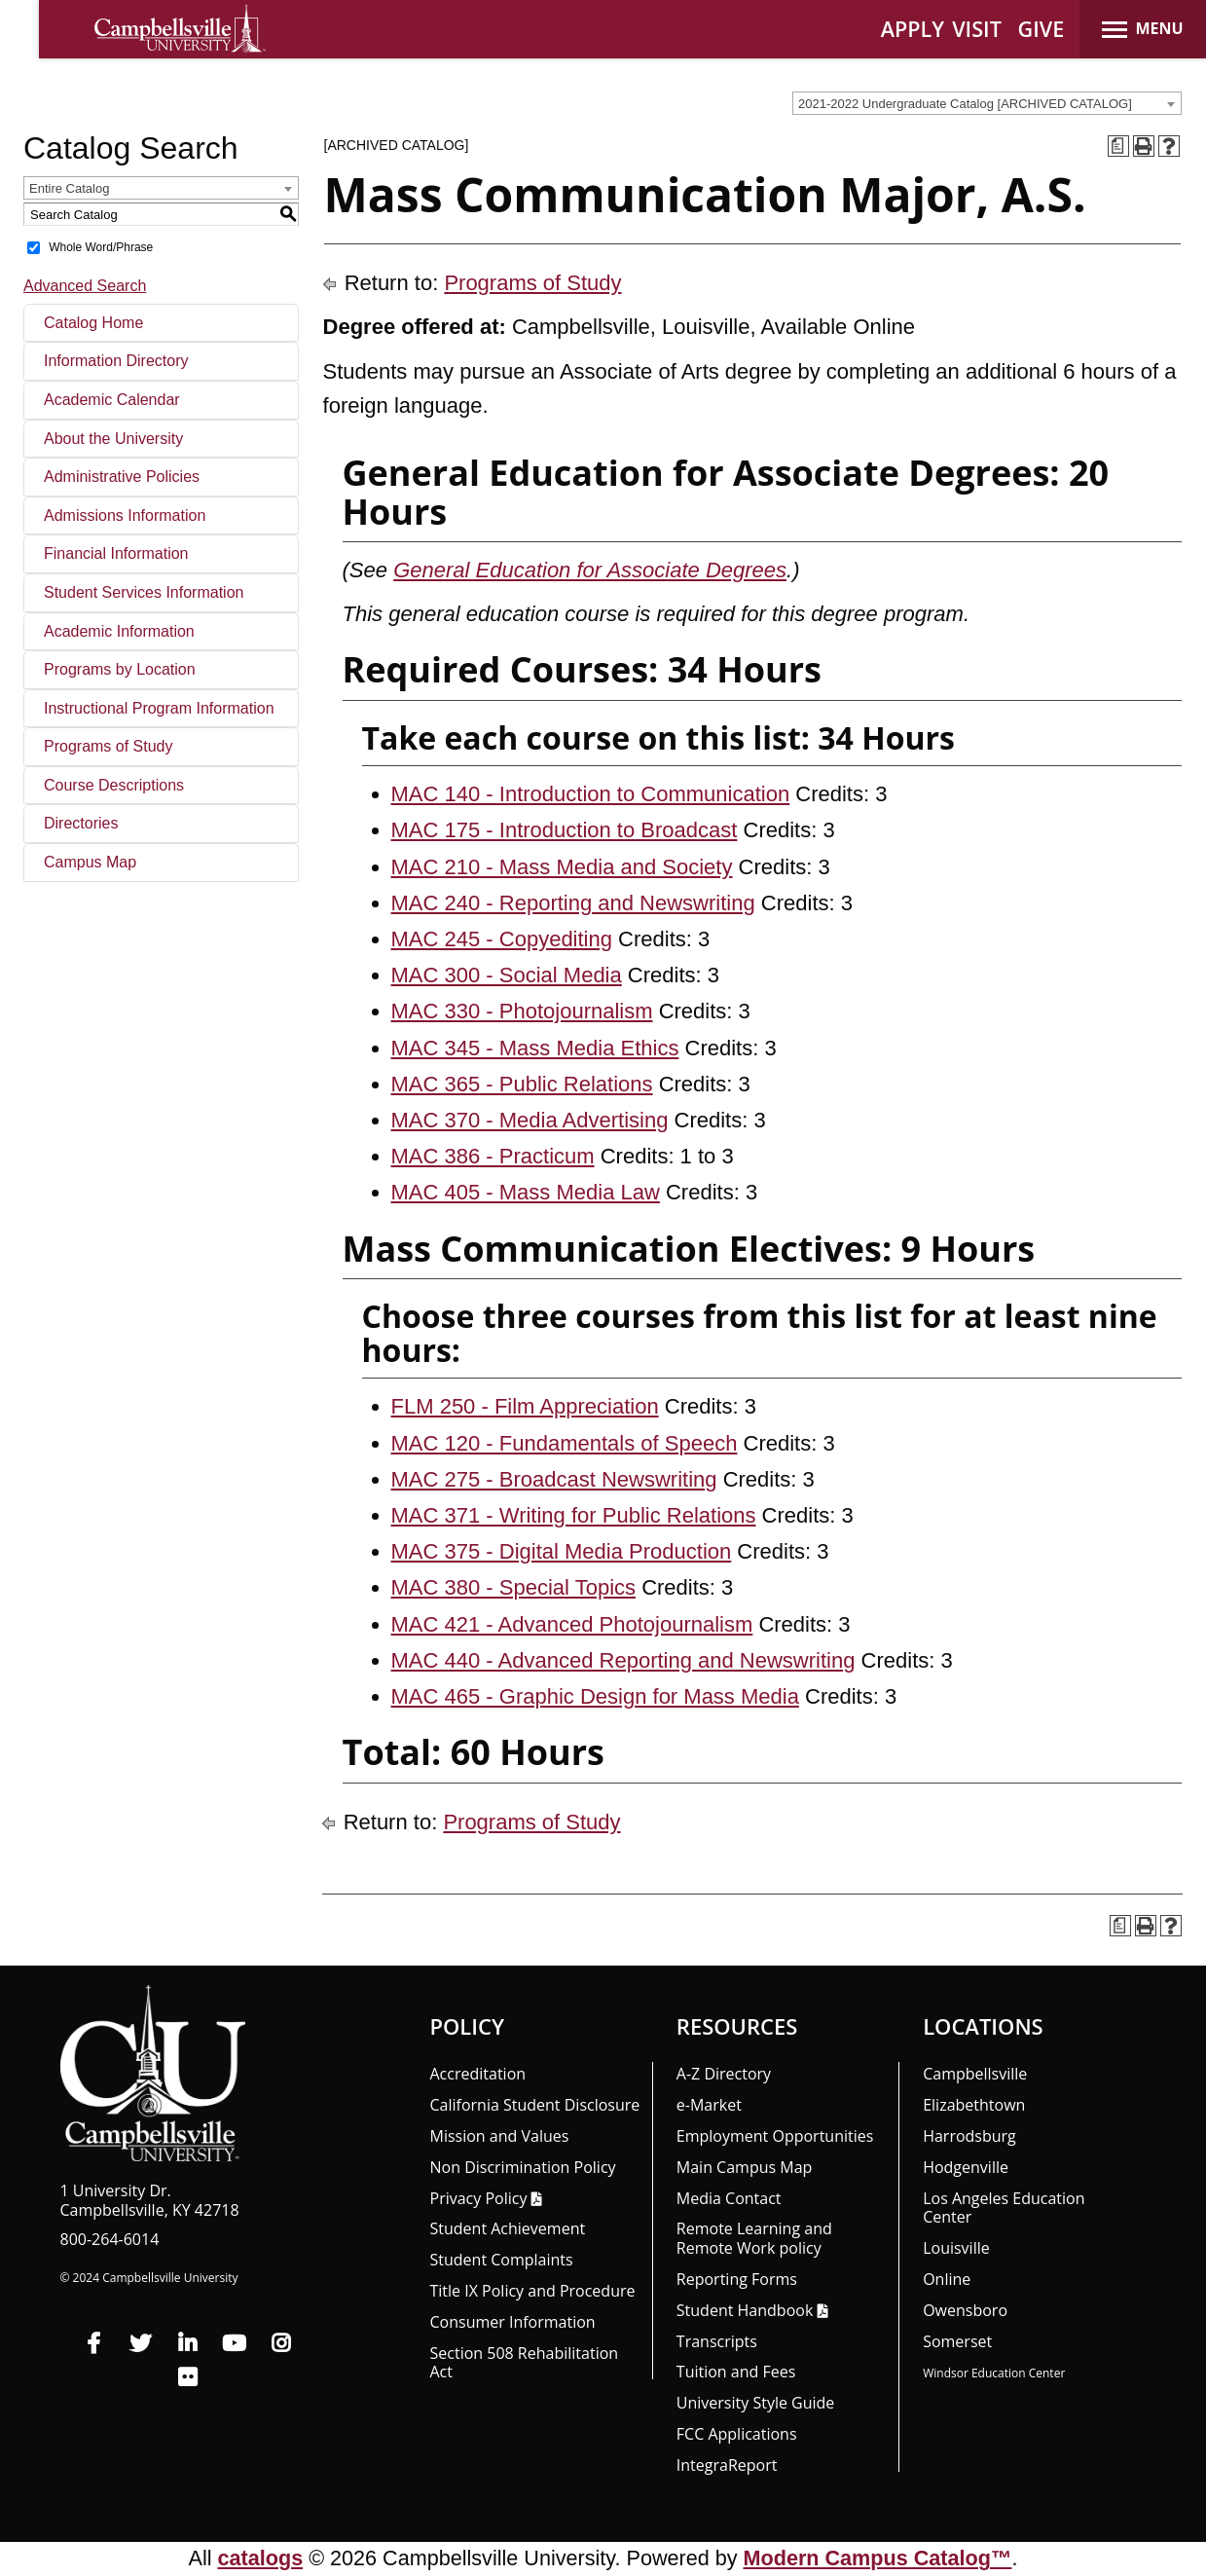 The width and height of the screenshot is (1206, 2576). Describe the element at coordinates (124, 515) in the screenshot. I see `Admissions Information` at that location.